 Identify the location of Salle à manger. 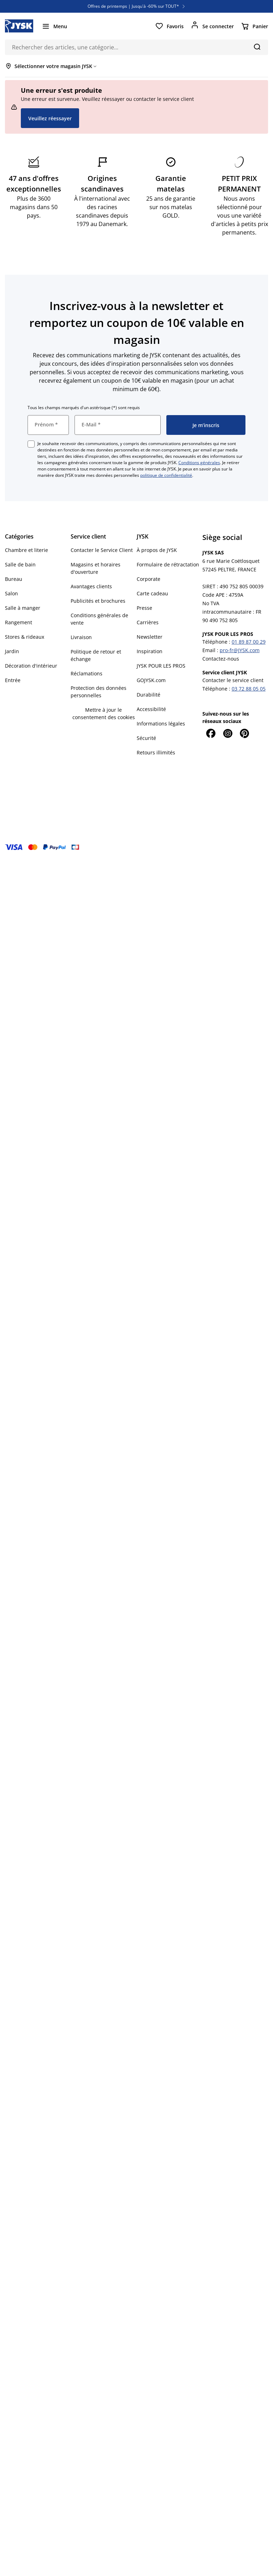
(22, 607).